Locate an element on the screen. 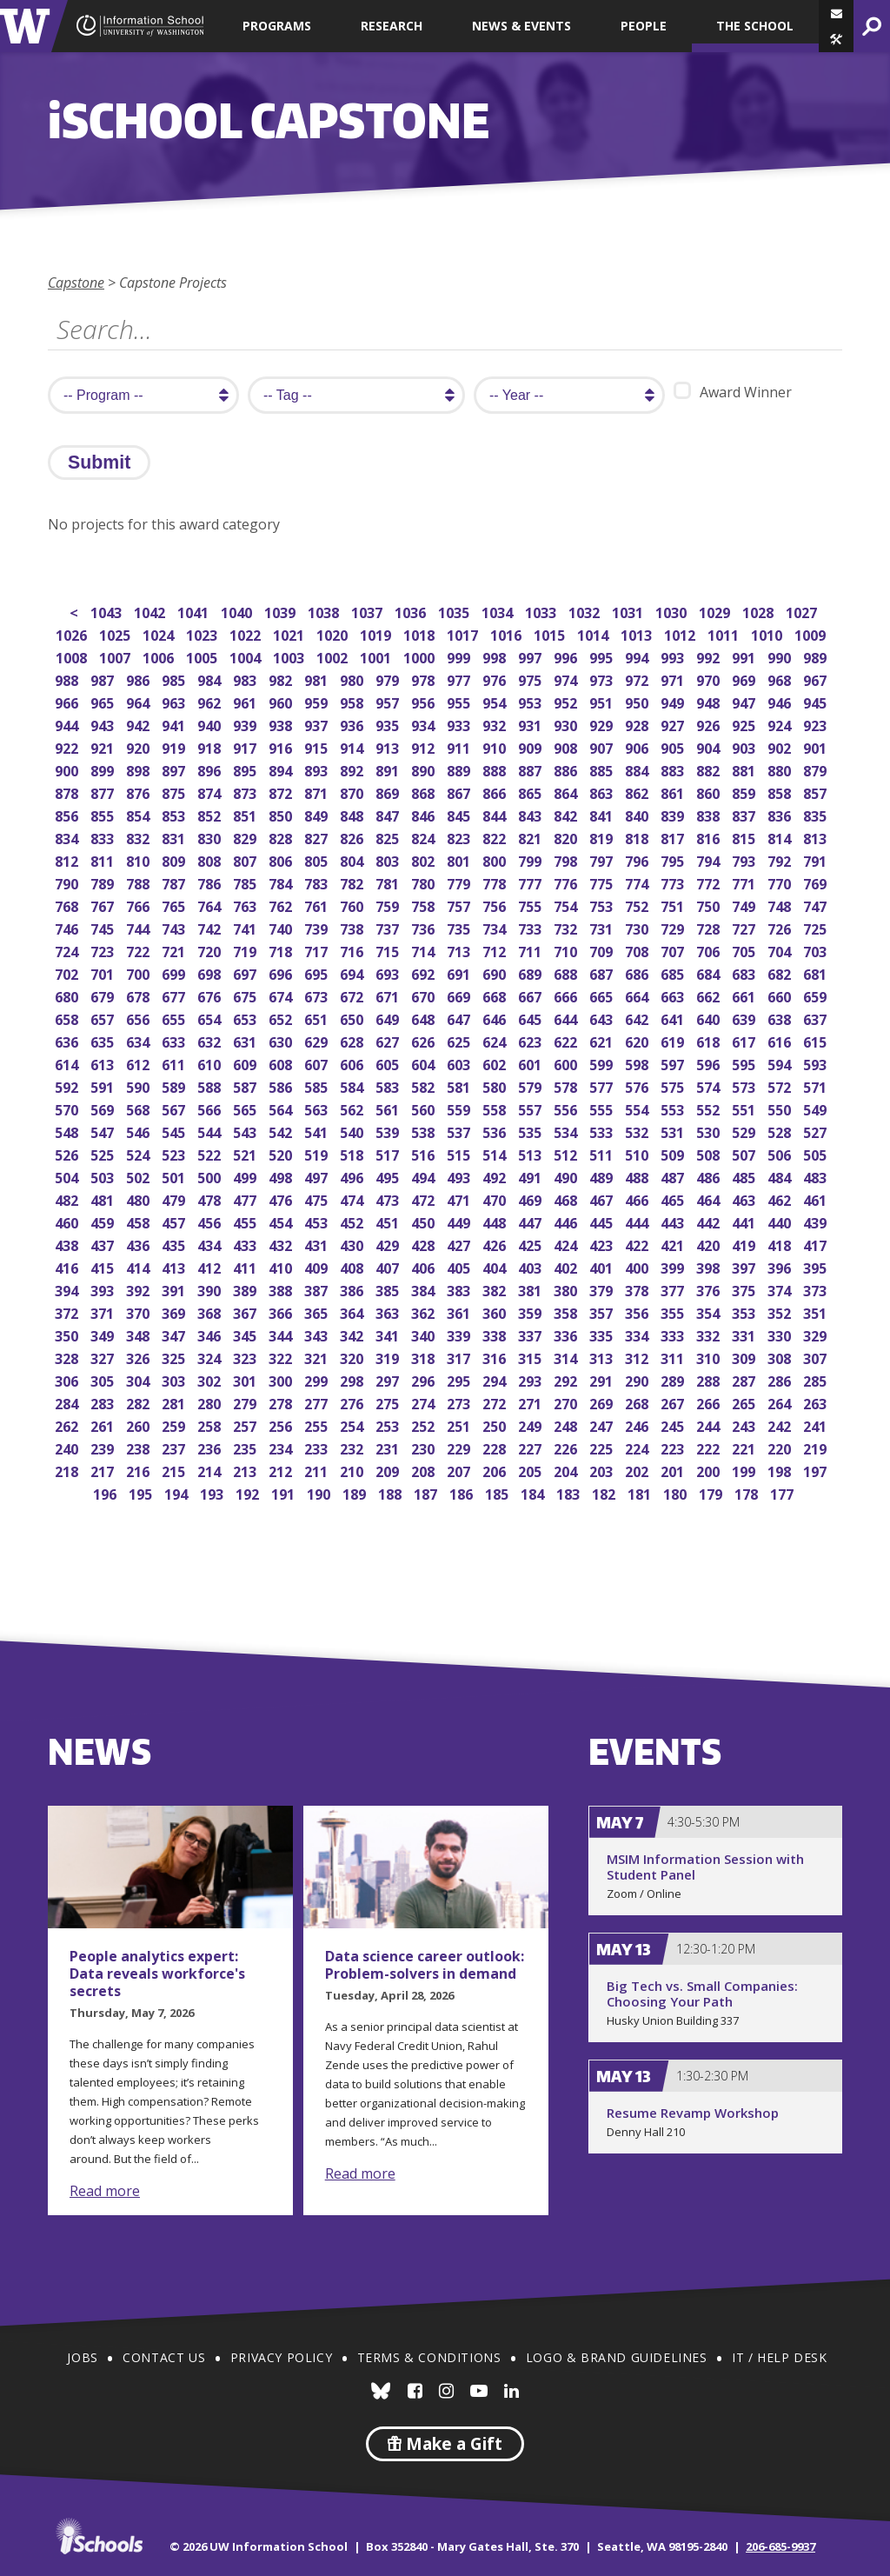 The image size is (890, 2576). 223 is located at coordinates (674, 1447).